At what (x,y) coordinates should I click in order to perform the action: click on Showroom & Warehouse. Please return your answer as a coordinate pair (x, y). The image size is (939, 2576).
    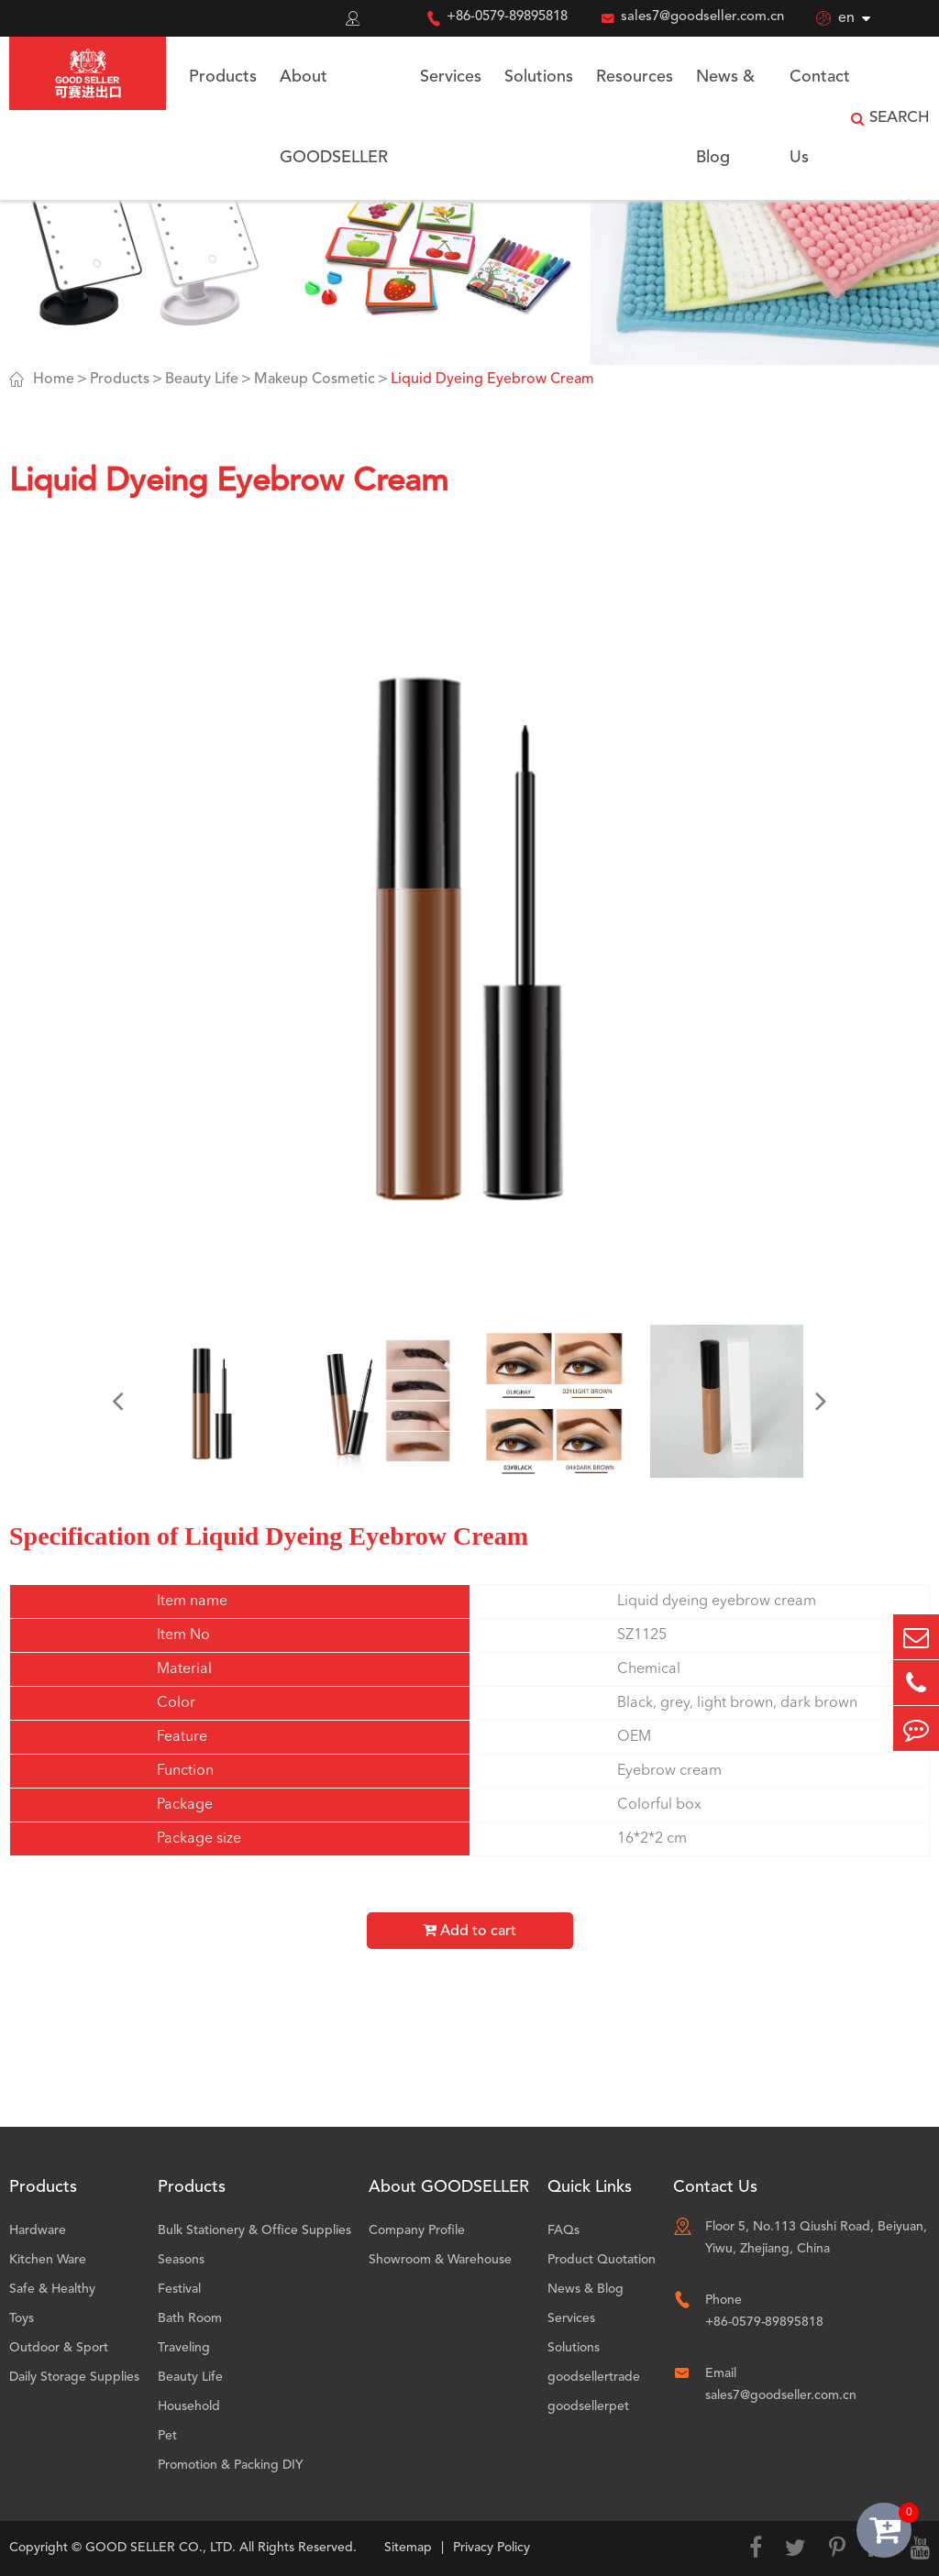
    Looking at the image, I should click on (440, 2259).